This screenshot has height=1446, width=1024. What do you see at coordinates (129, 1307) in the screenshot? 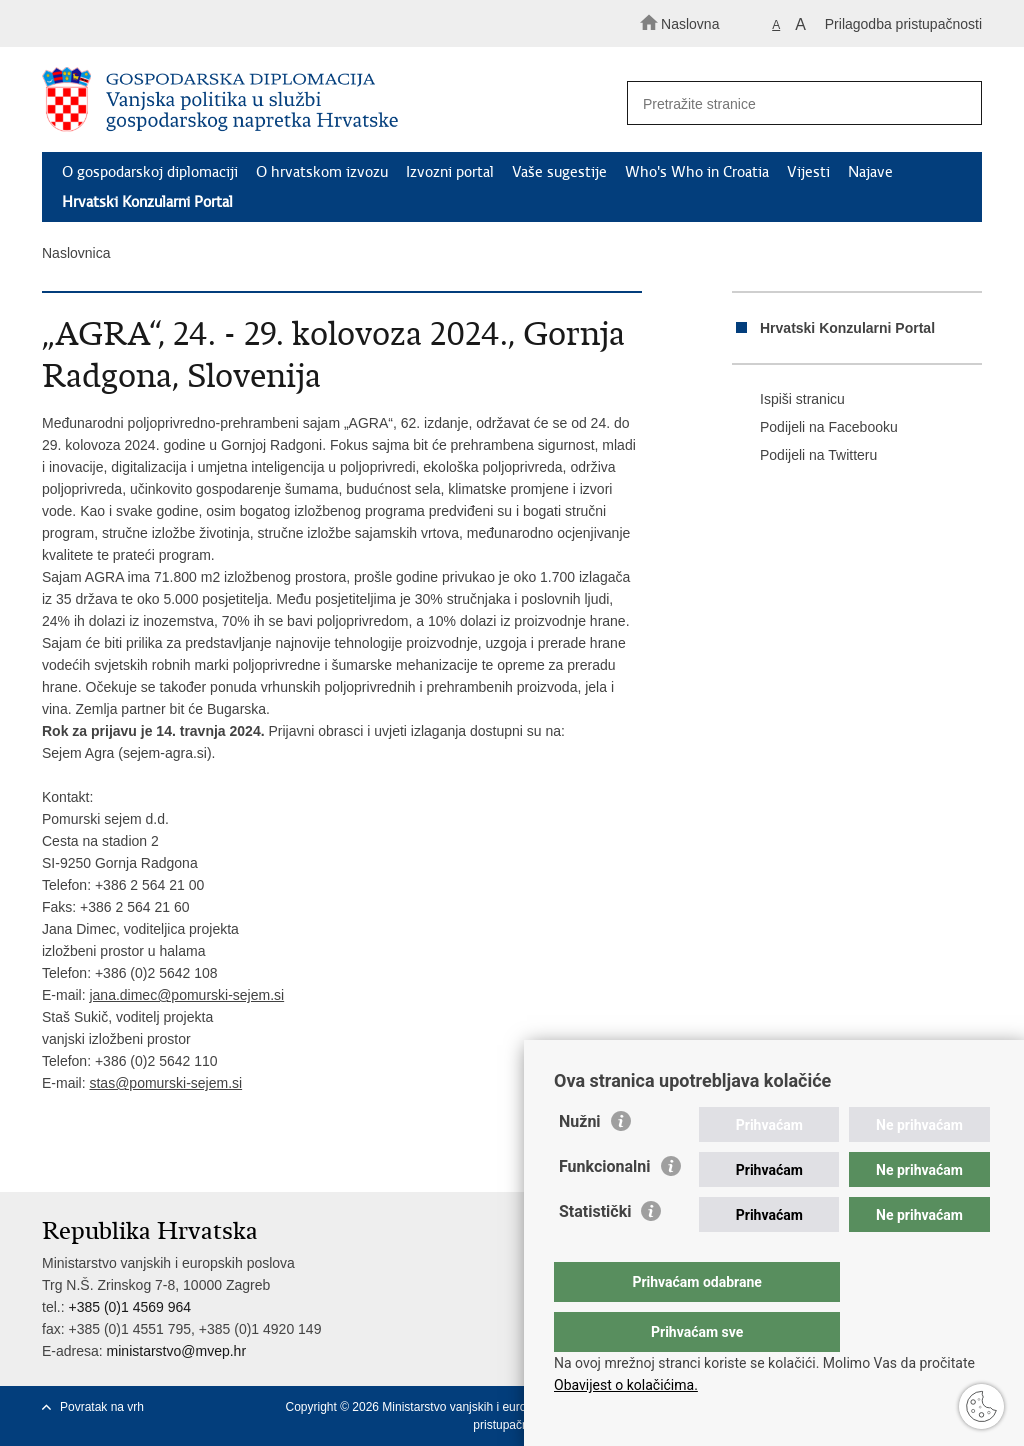
I see `+385 (0)1 4569 964` at bounding box center [129, 1307].